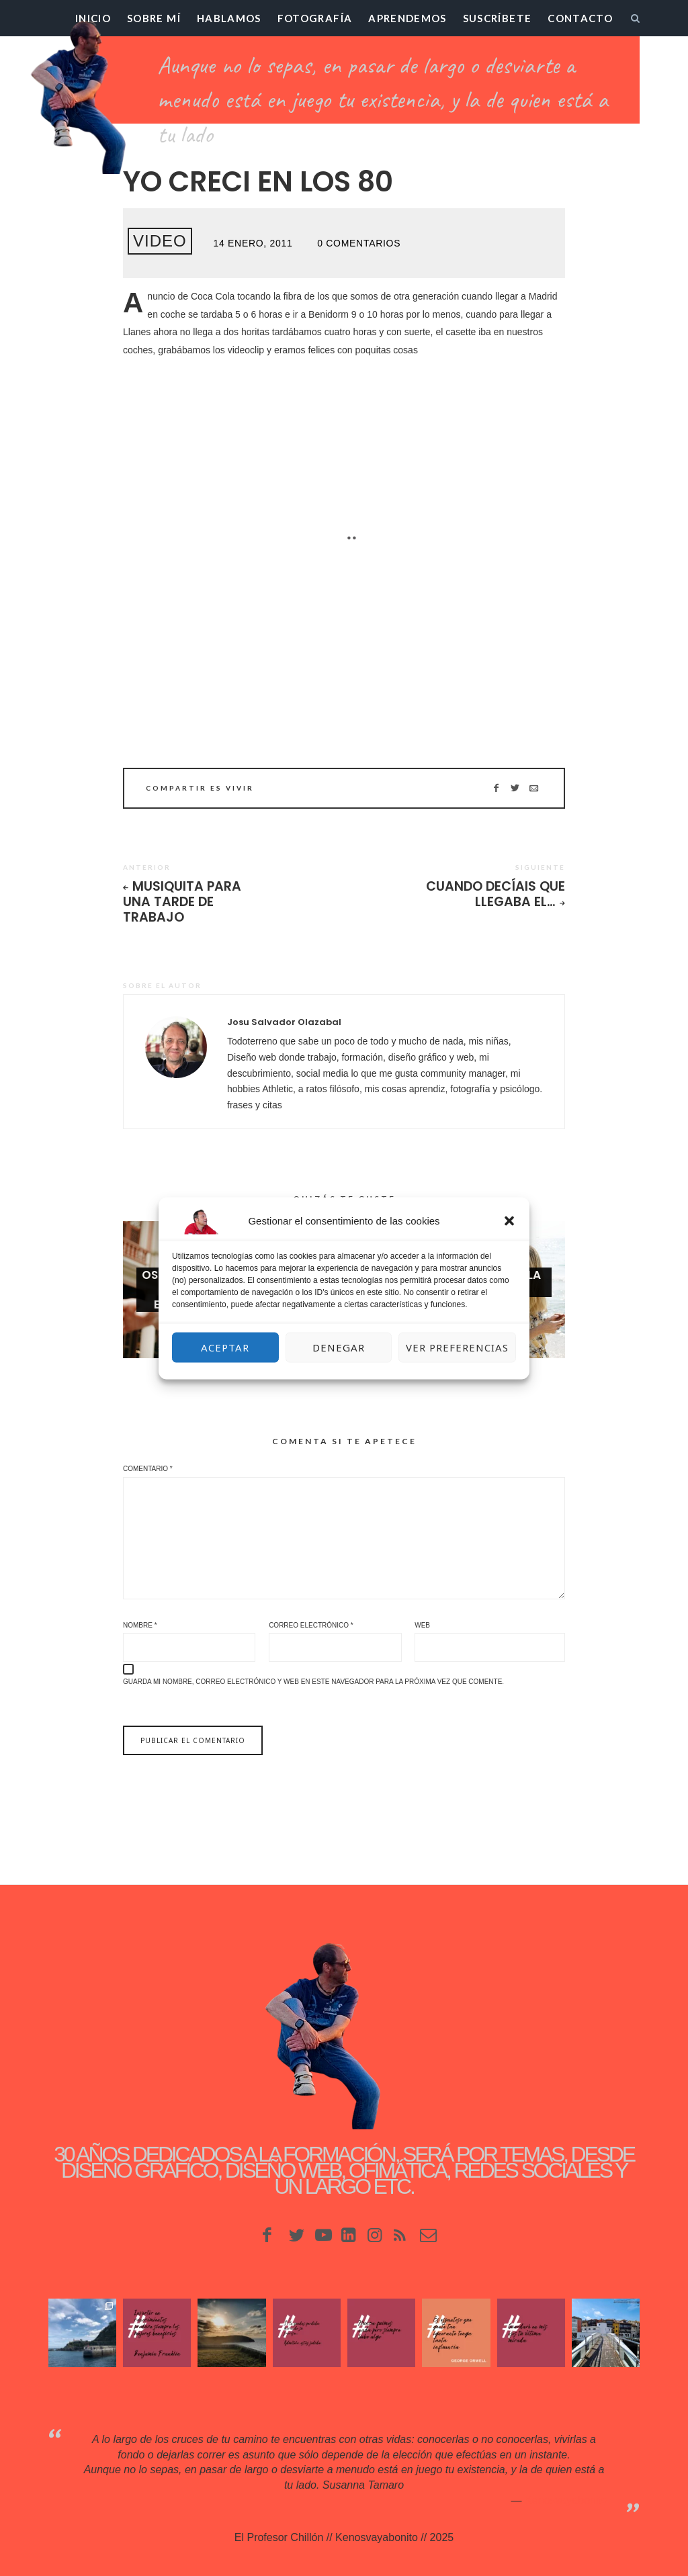  I want to click on Musiquita para una tarde de trabajo, so click(182, 902).